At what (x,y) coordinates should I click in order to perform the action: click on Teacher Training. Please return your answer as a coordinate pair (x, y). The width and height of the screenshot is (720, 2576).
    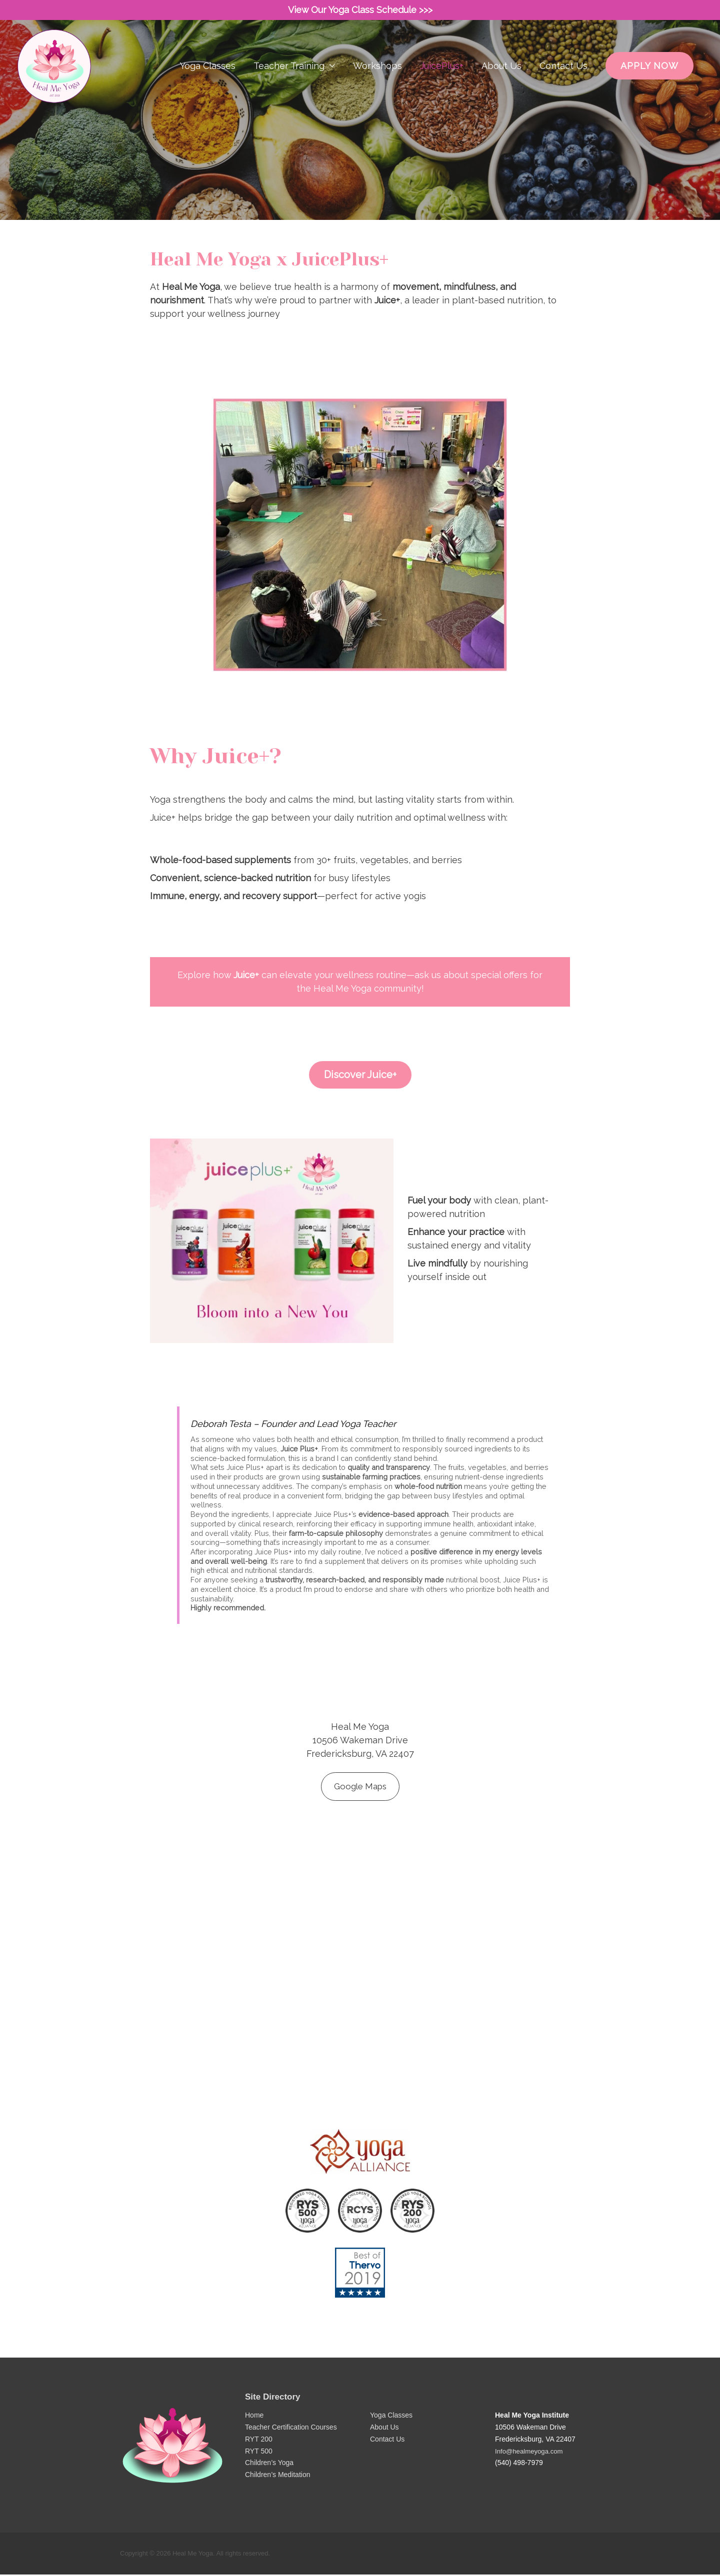
    Looking at the image, I should click on (289, 88).